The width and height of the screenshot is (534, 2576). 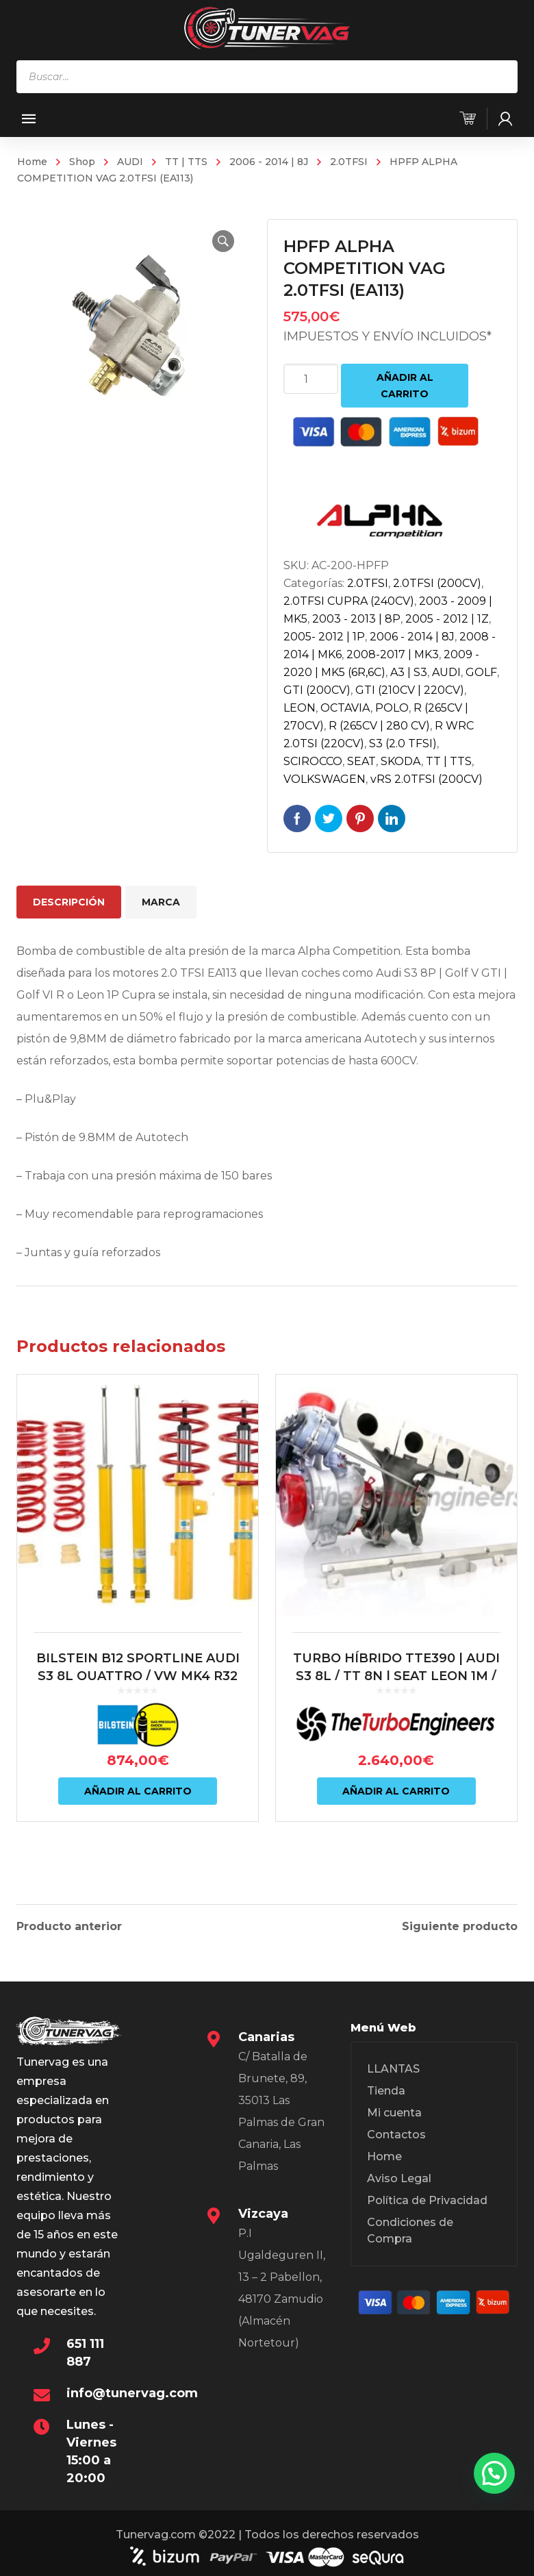 I want to click on 2005 - 2012 | 1Z, so click(x=447, y=618).